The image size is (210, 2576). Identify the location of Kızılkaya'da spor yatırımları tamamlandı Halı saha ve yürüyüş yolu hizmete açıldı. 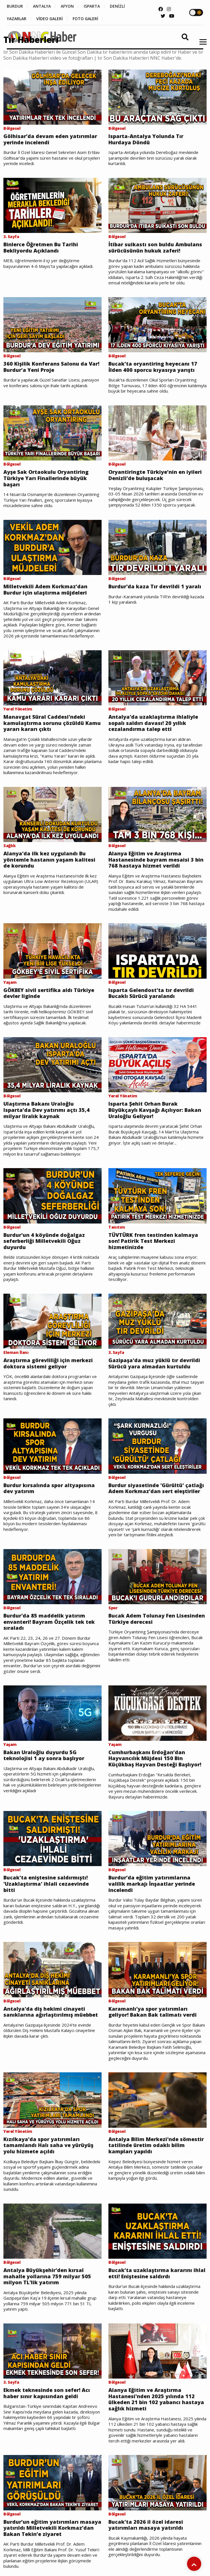
(48, 2145).